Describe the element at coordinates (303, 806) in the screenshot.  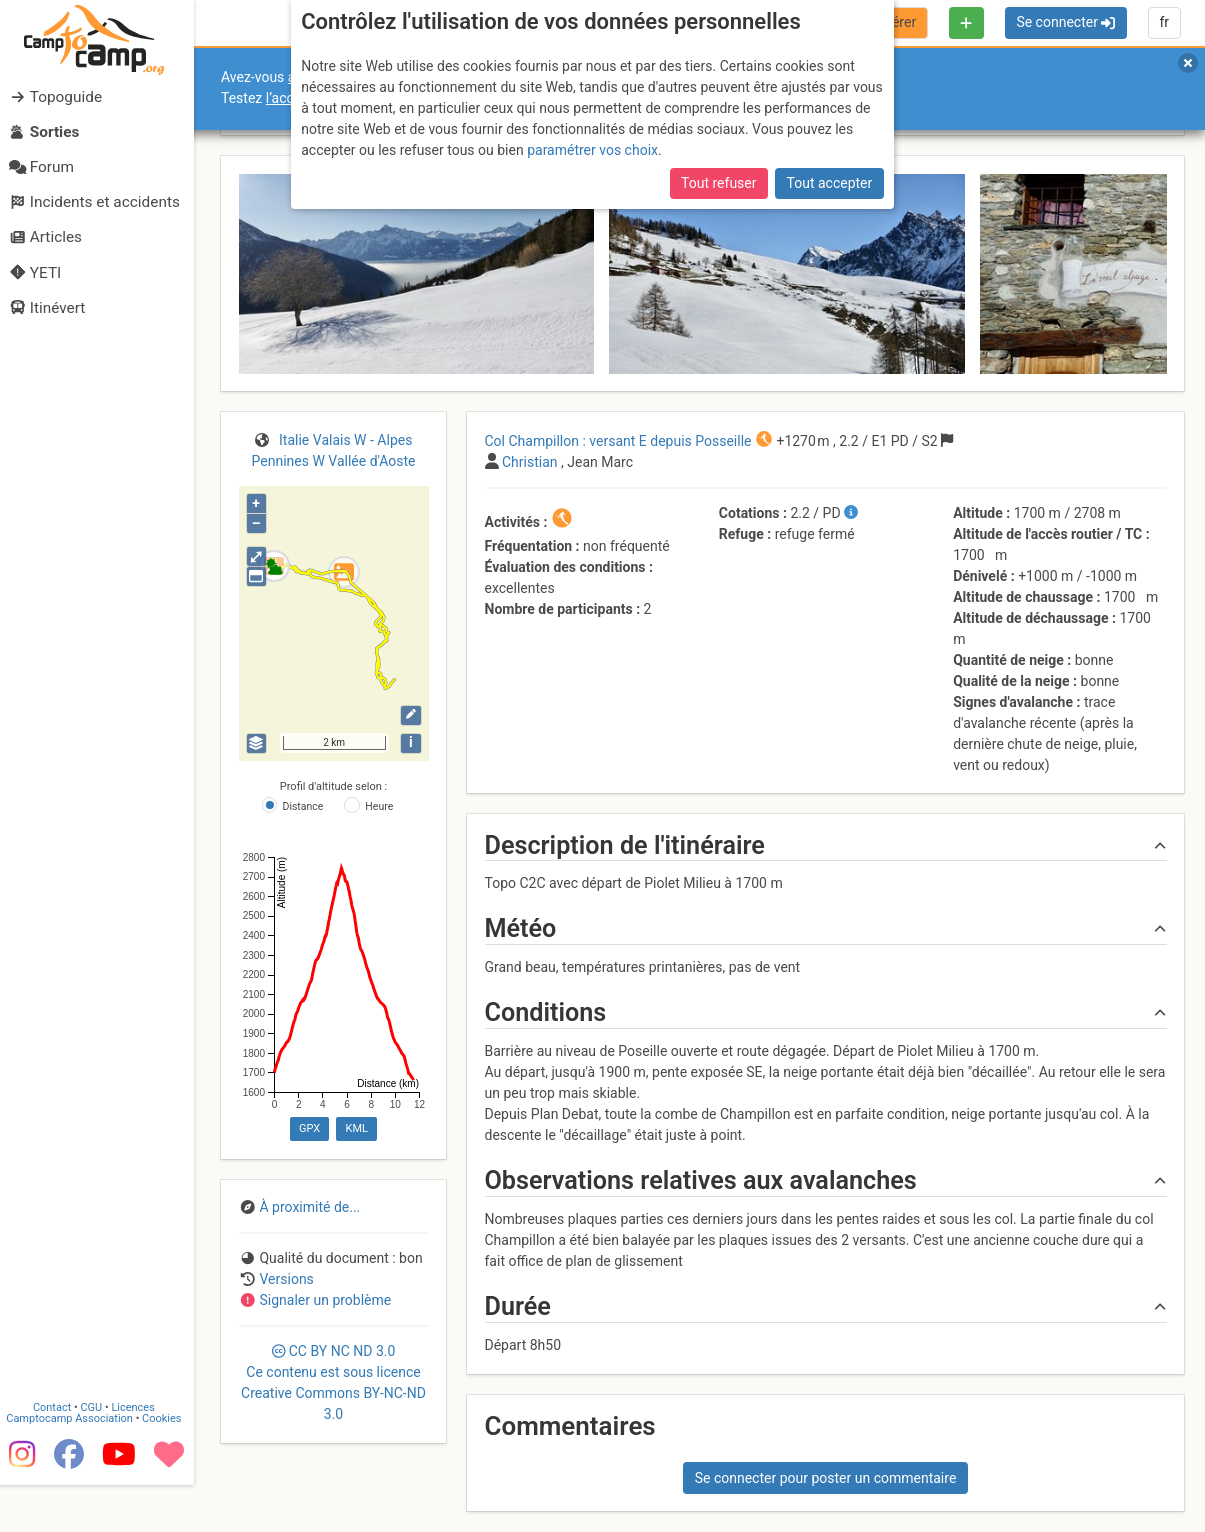
I see `Distance` at that location.